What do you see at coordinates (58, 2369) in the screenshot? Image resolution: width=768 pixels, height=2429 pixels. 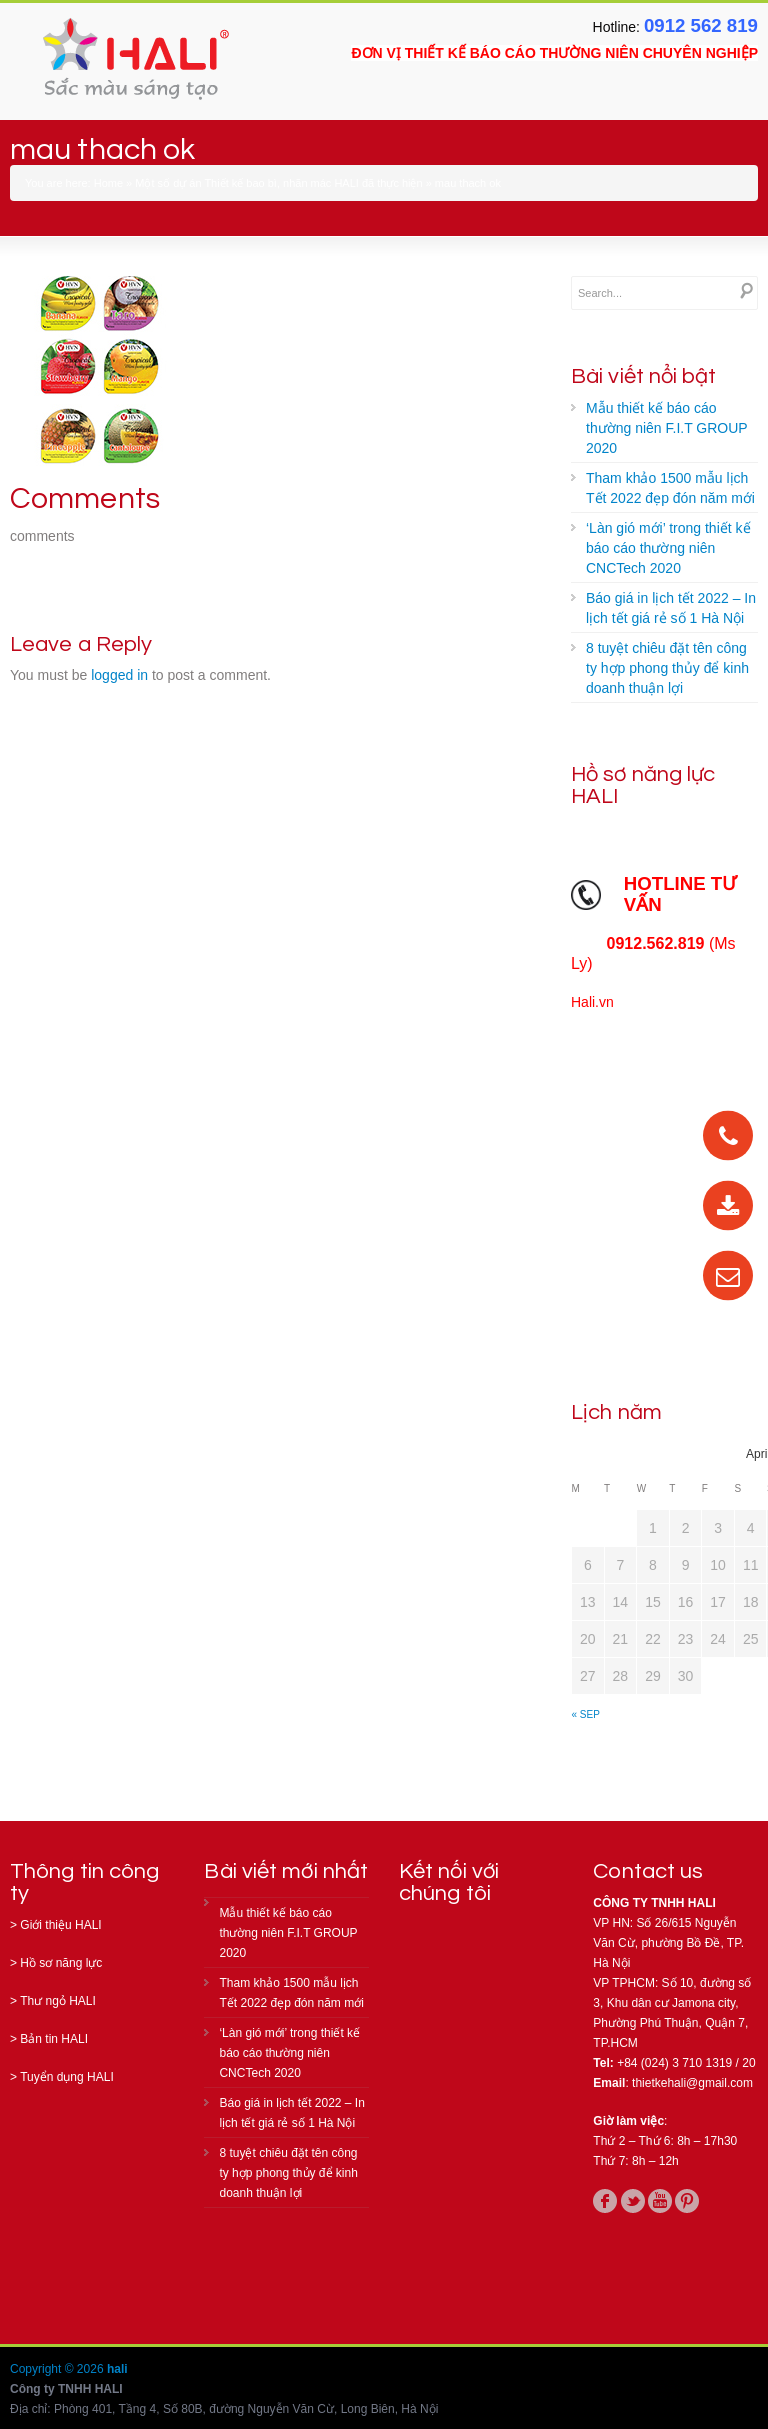 I see `Copyright © 2026` at bounding box center [58, 2369].